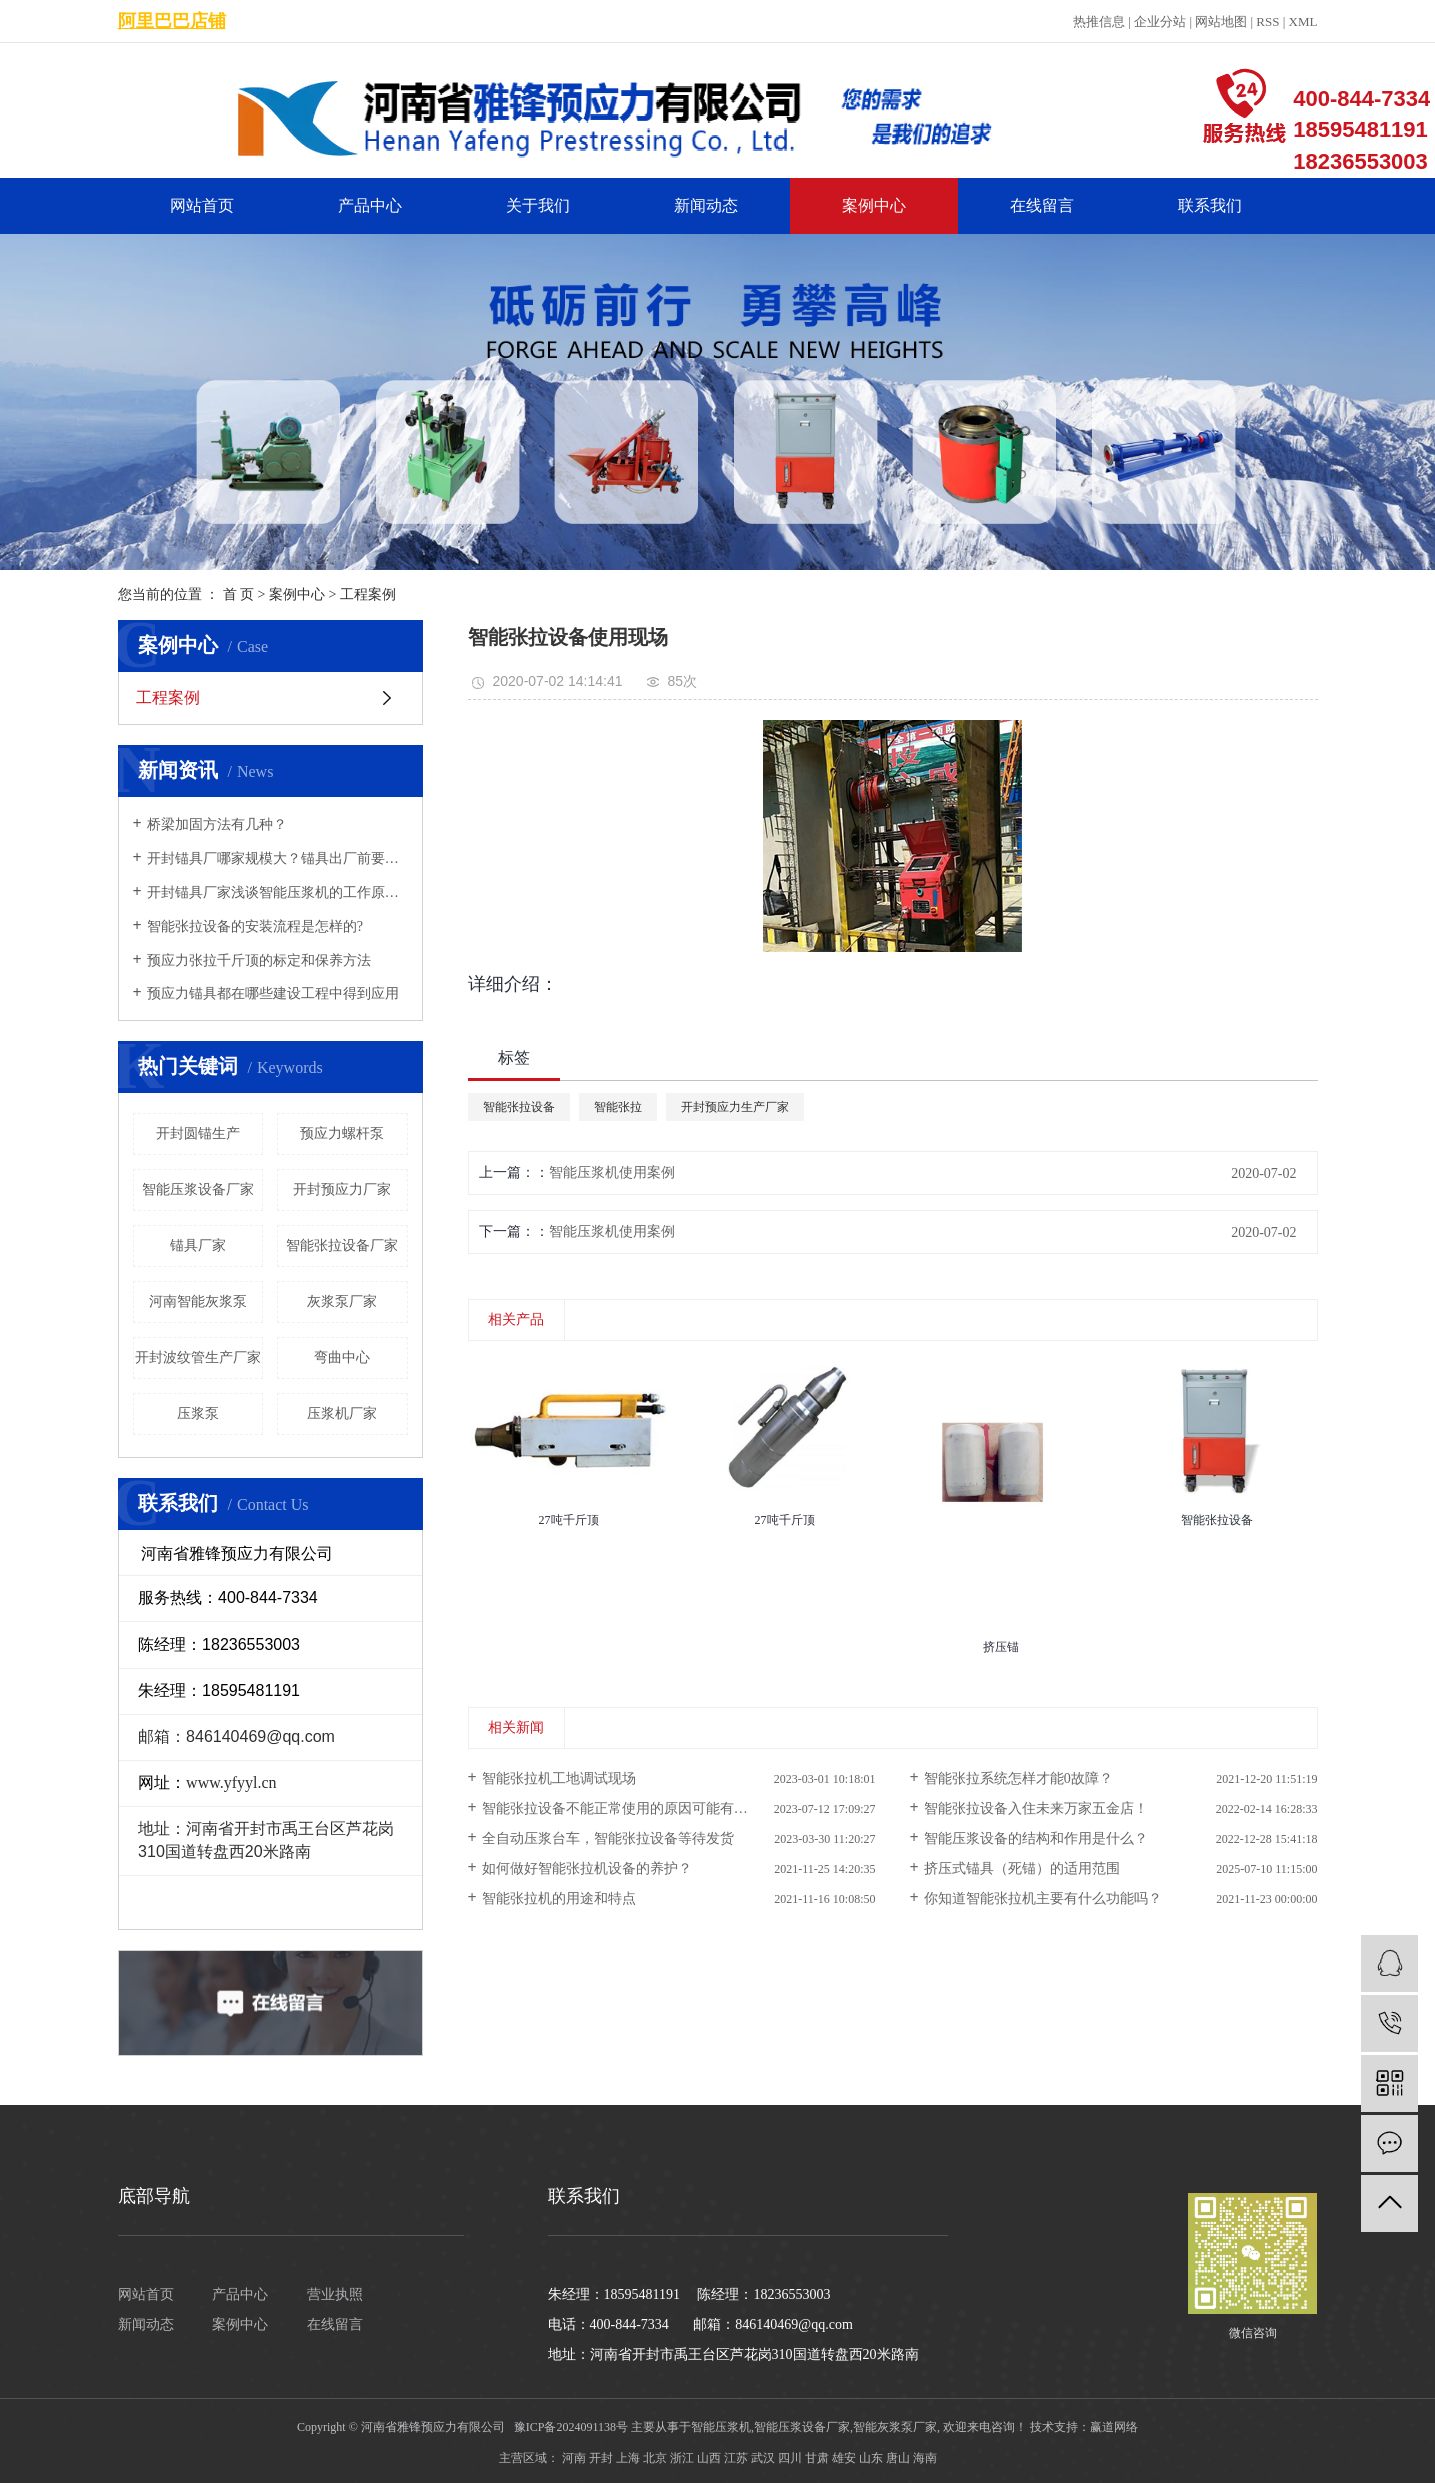 Image resolution: width=1435 pixels, height=2483 pixels. What do you see at coordinates (895, 2427) in the screenshot?
I see `智能灰浆泵厂家` at bounding box center [895, 2427].